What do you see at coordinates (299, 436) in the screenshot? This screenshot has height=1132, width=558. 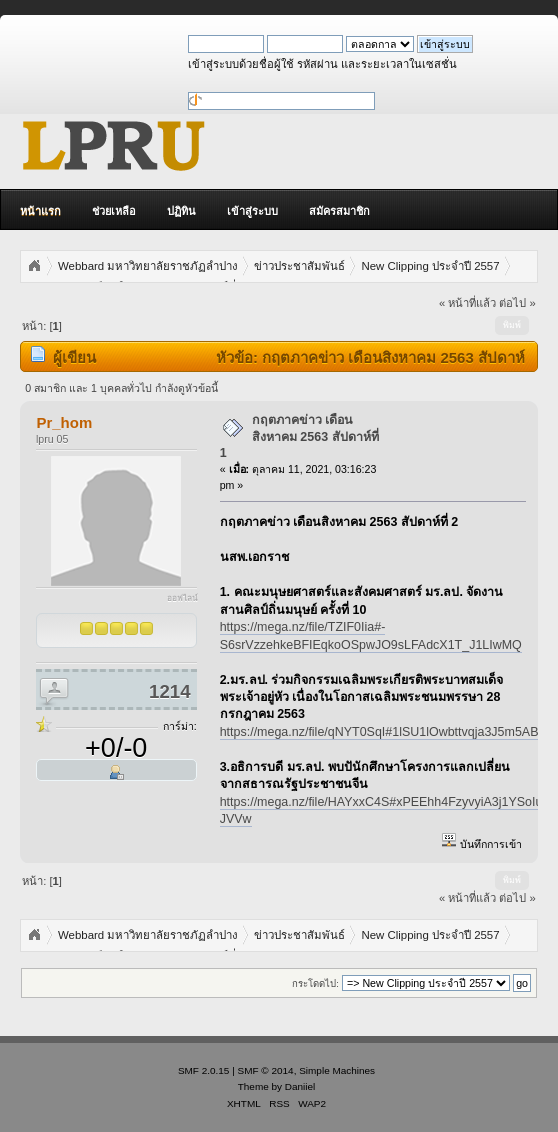 I see `กฤตภาคข่าว เดือนสิงหาคม 2563 สัปดาห์ที่ 1` at bounding box center [299, 436].